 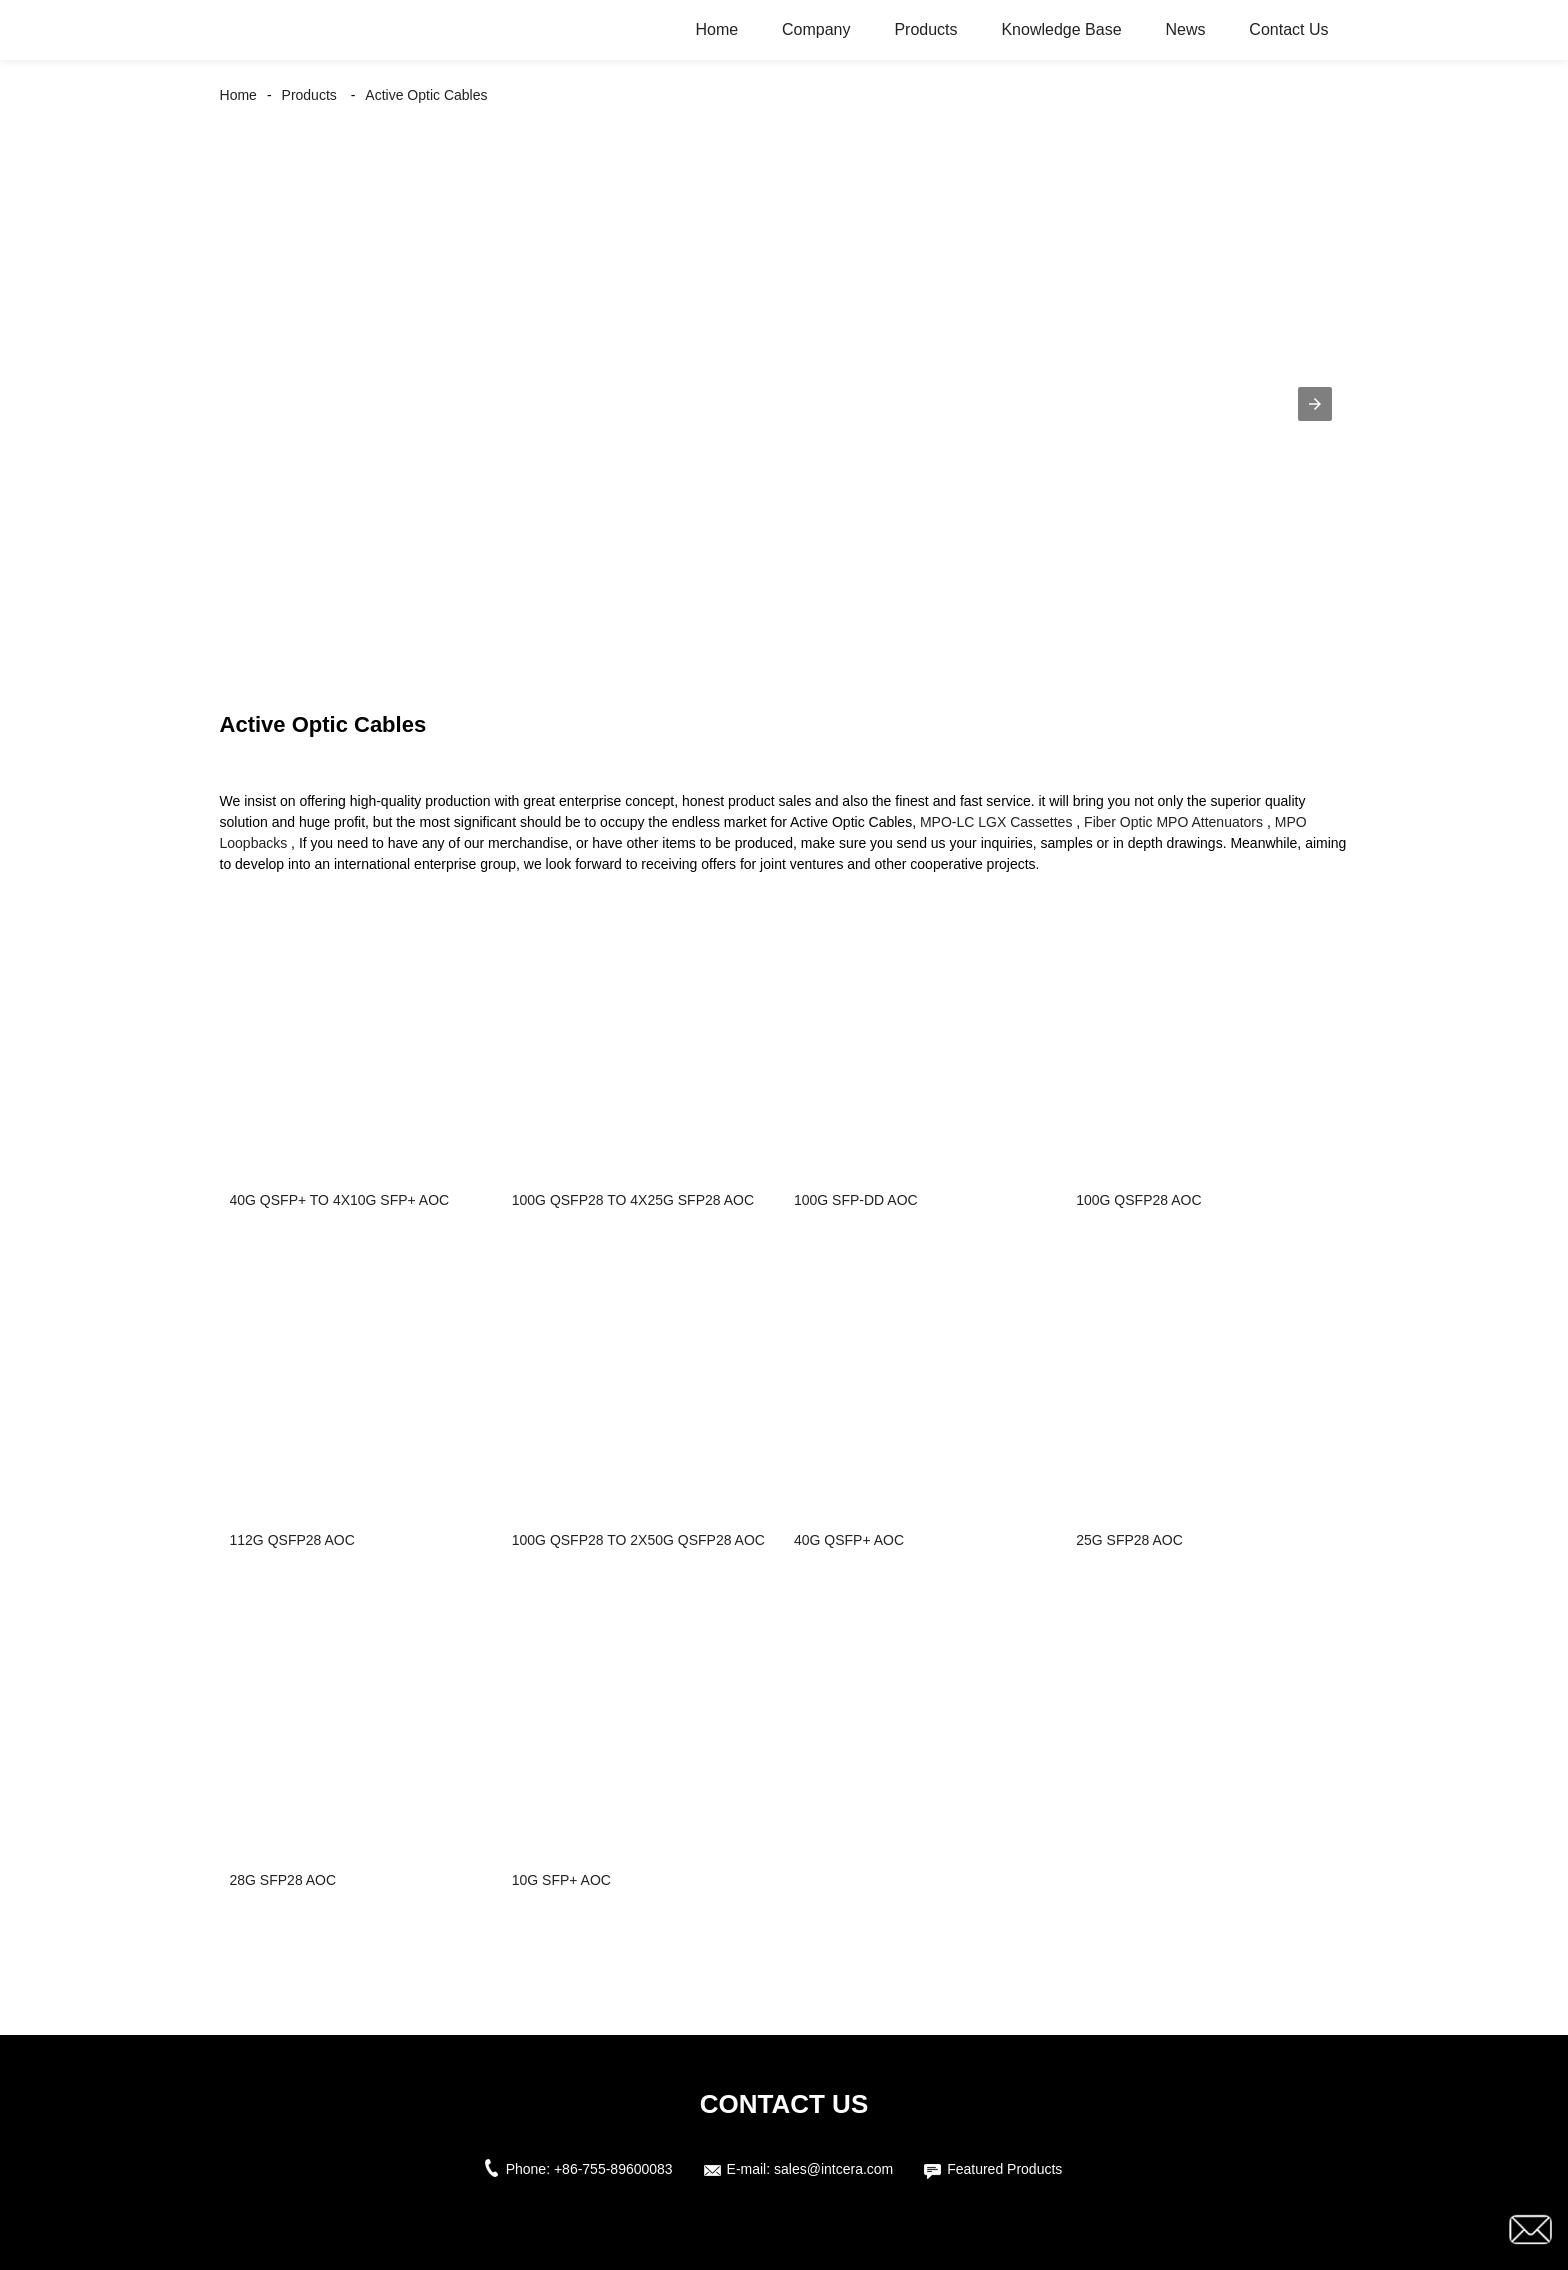 I want to click on Fiber Optic MPO Attenuators, so click(x=1173, y=822).